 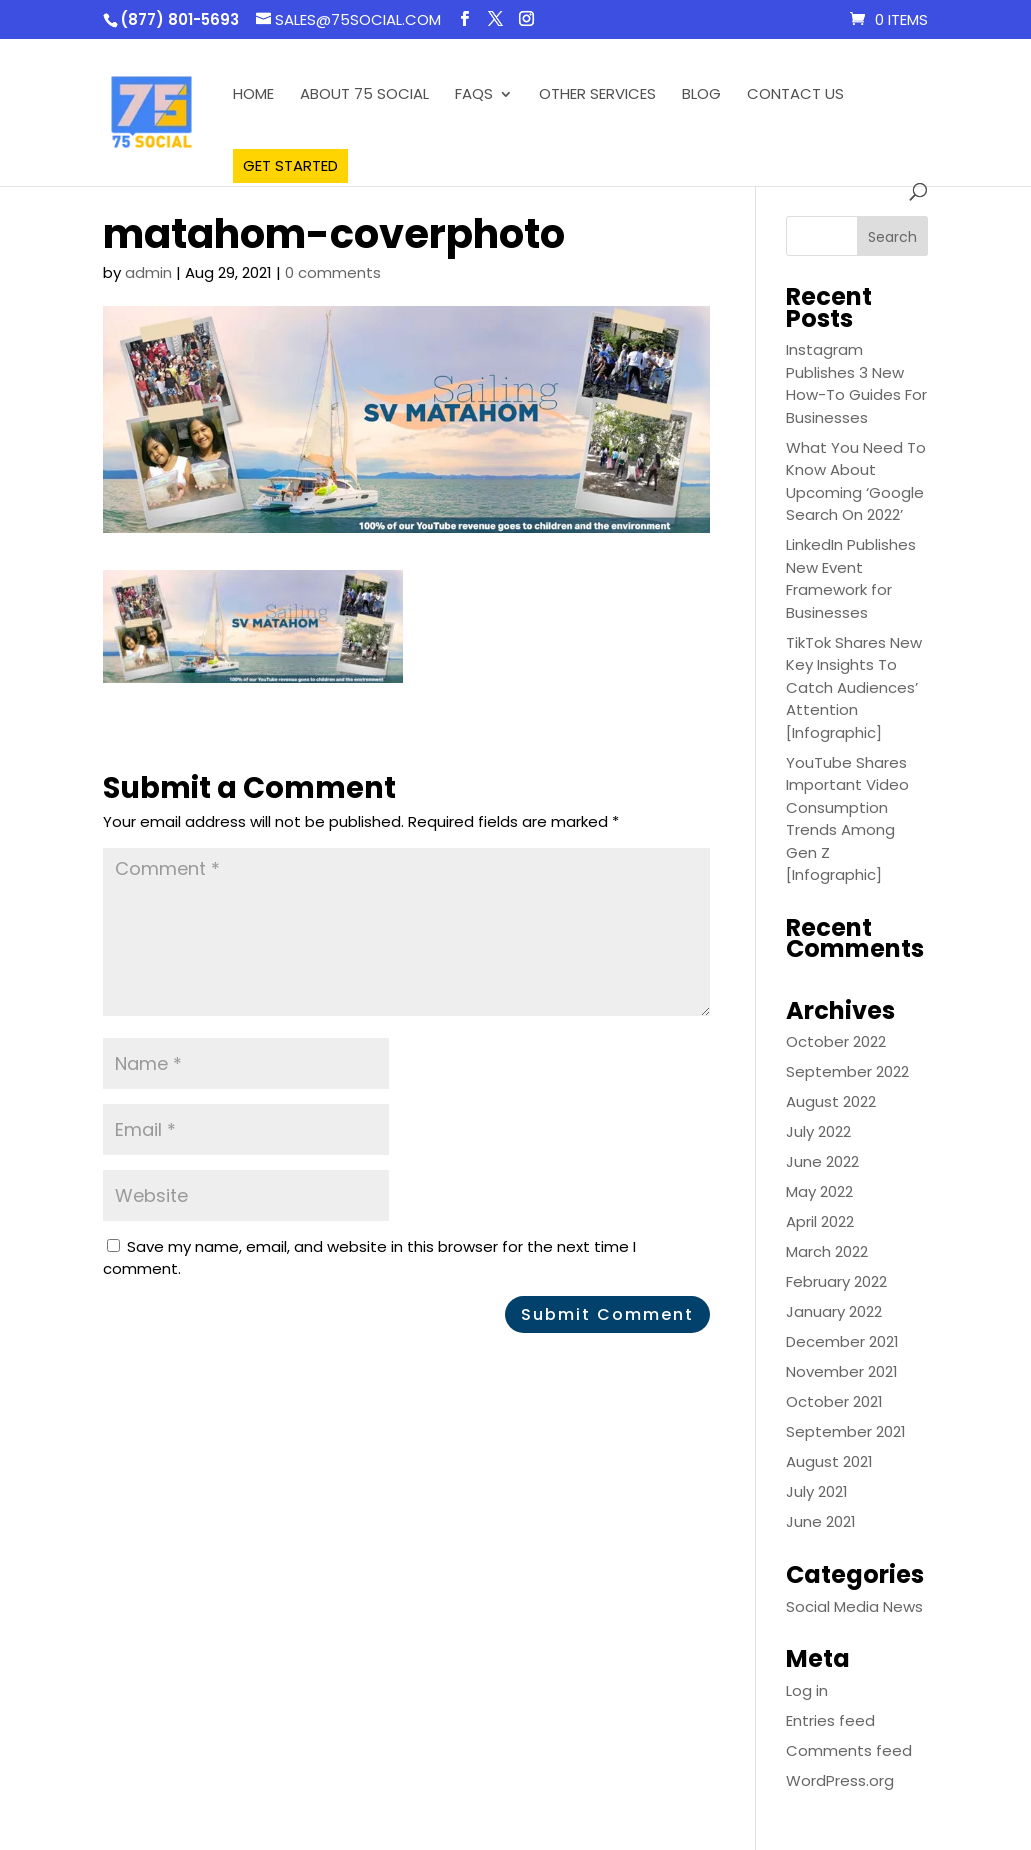 What do you see at coordinates (148, 272) in the screenshot?
I see `admin` at bounding box center [148, 272].